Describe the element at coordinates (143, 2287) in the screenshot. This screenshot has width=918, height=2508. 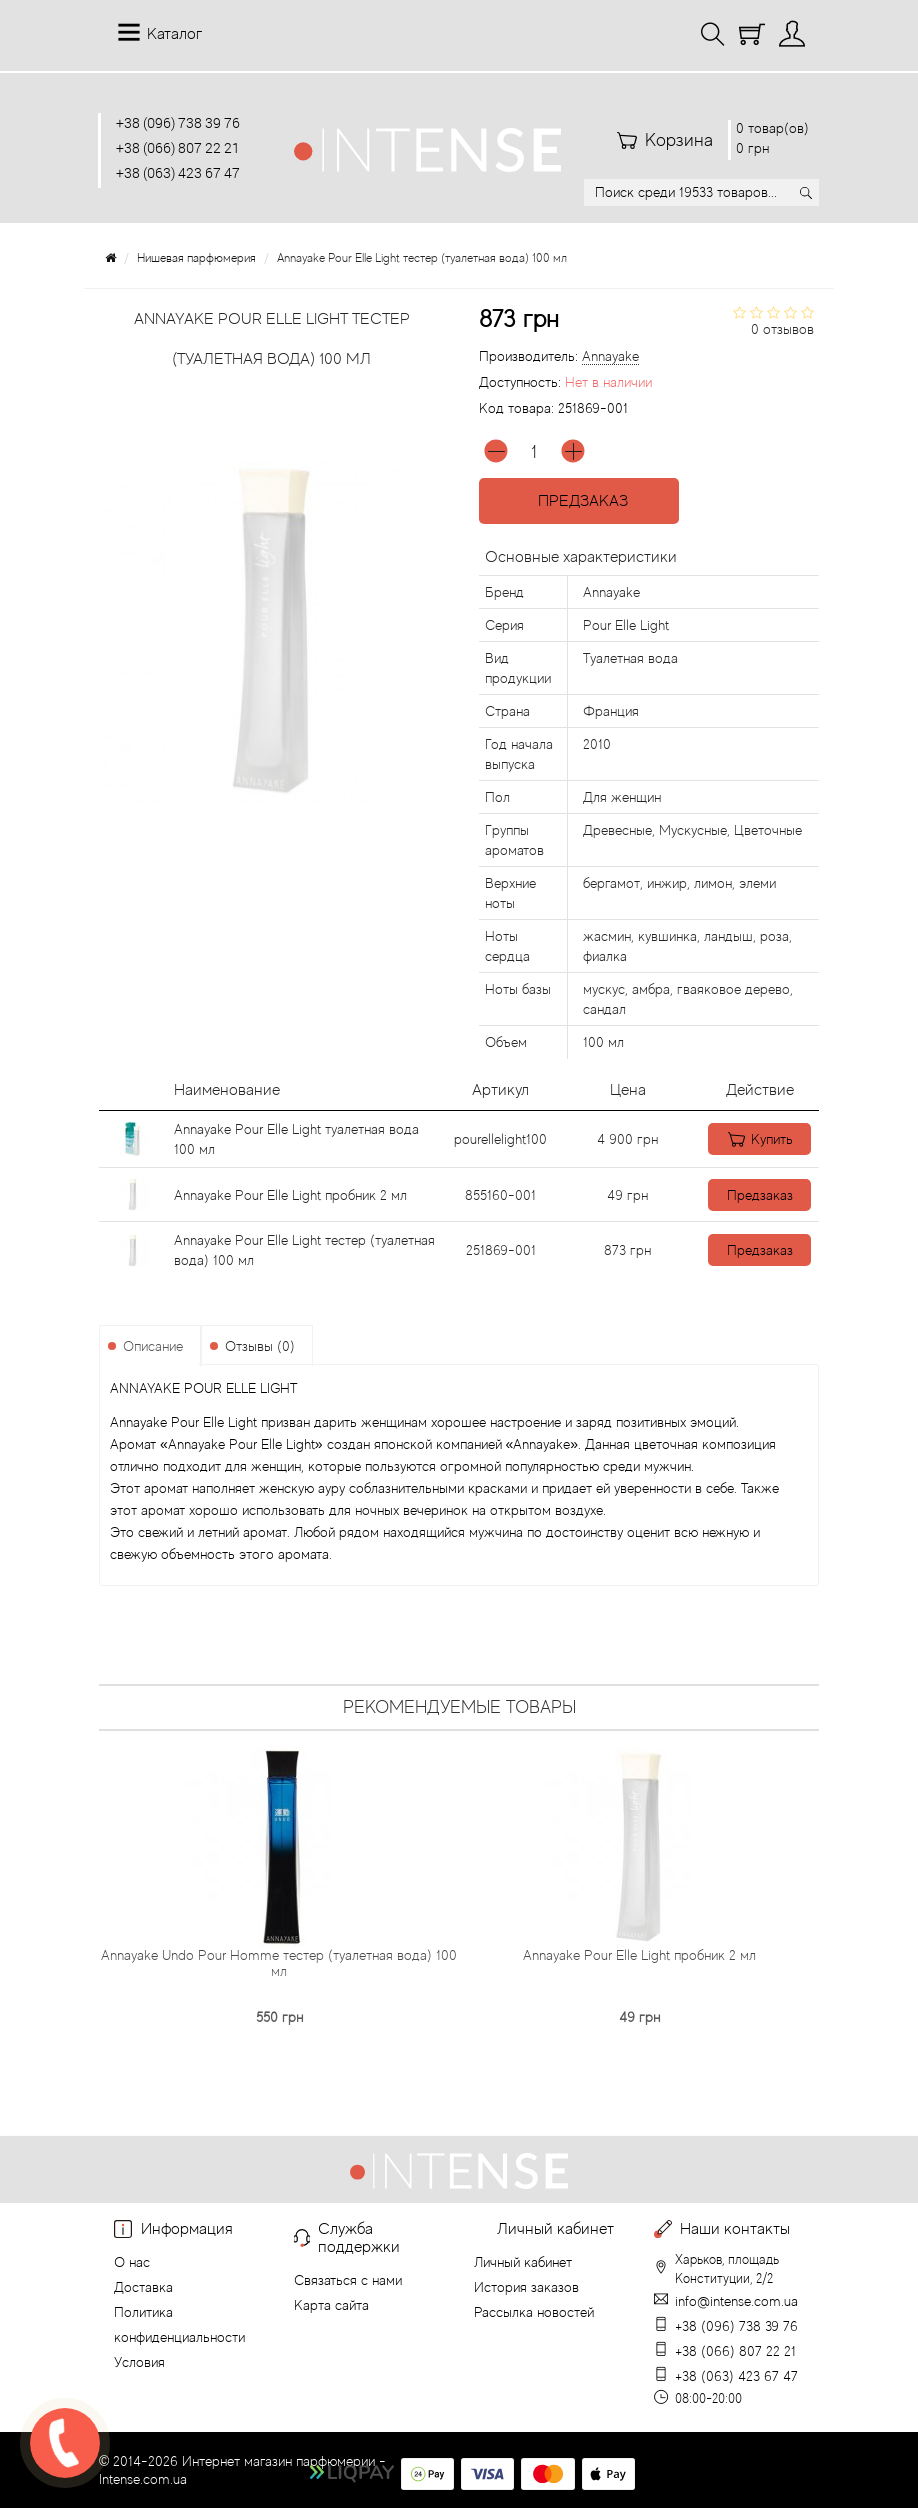
I see `Доставка` at that location.